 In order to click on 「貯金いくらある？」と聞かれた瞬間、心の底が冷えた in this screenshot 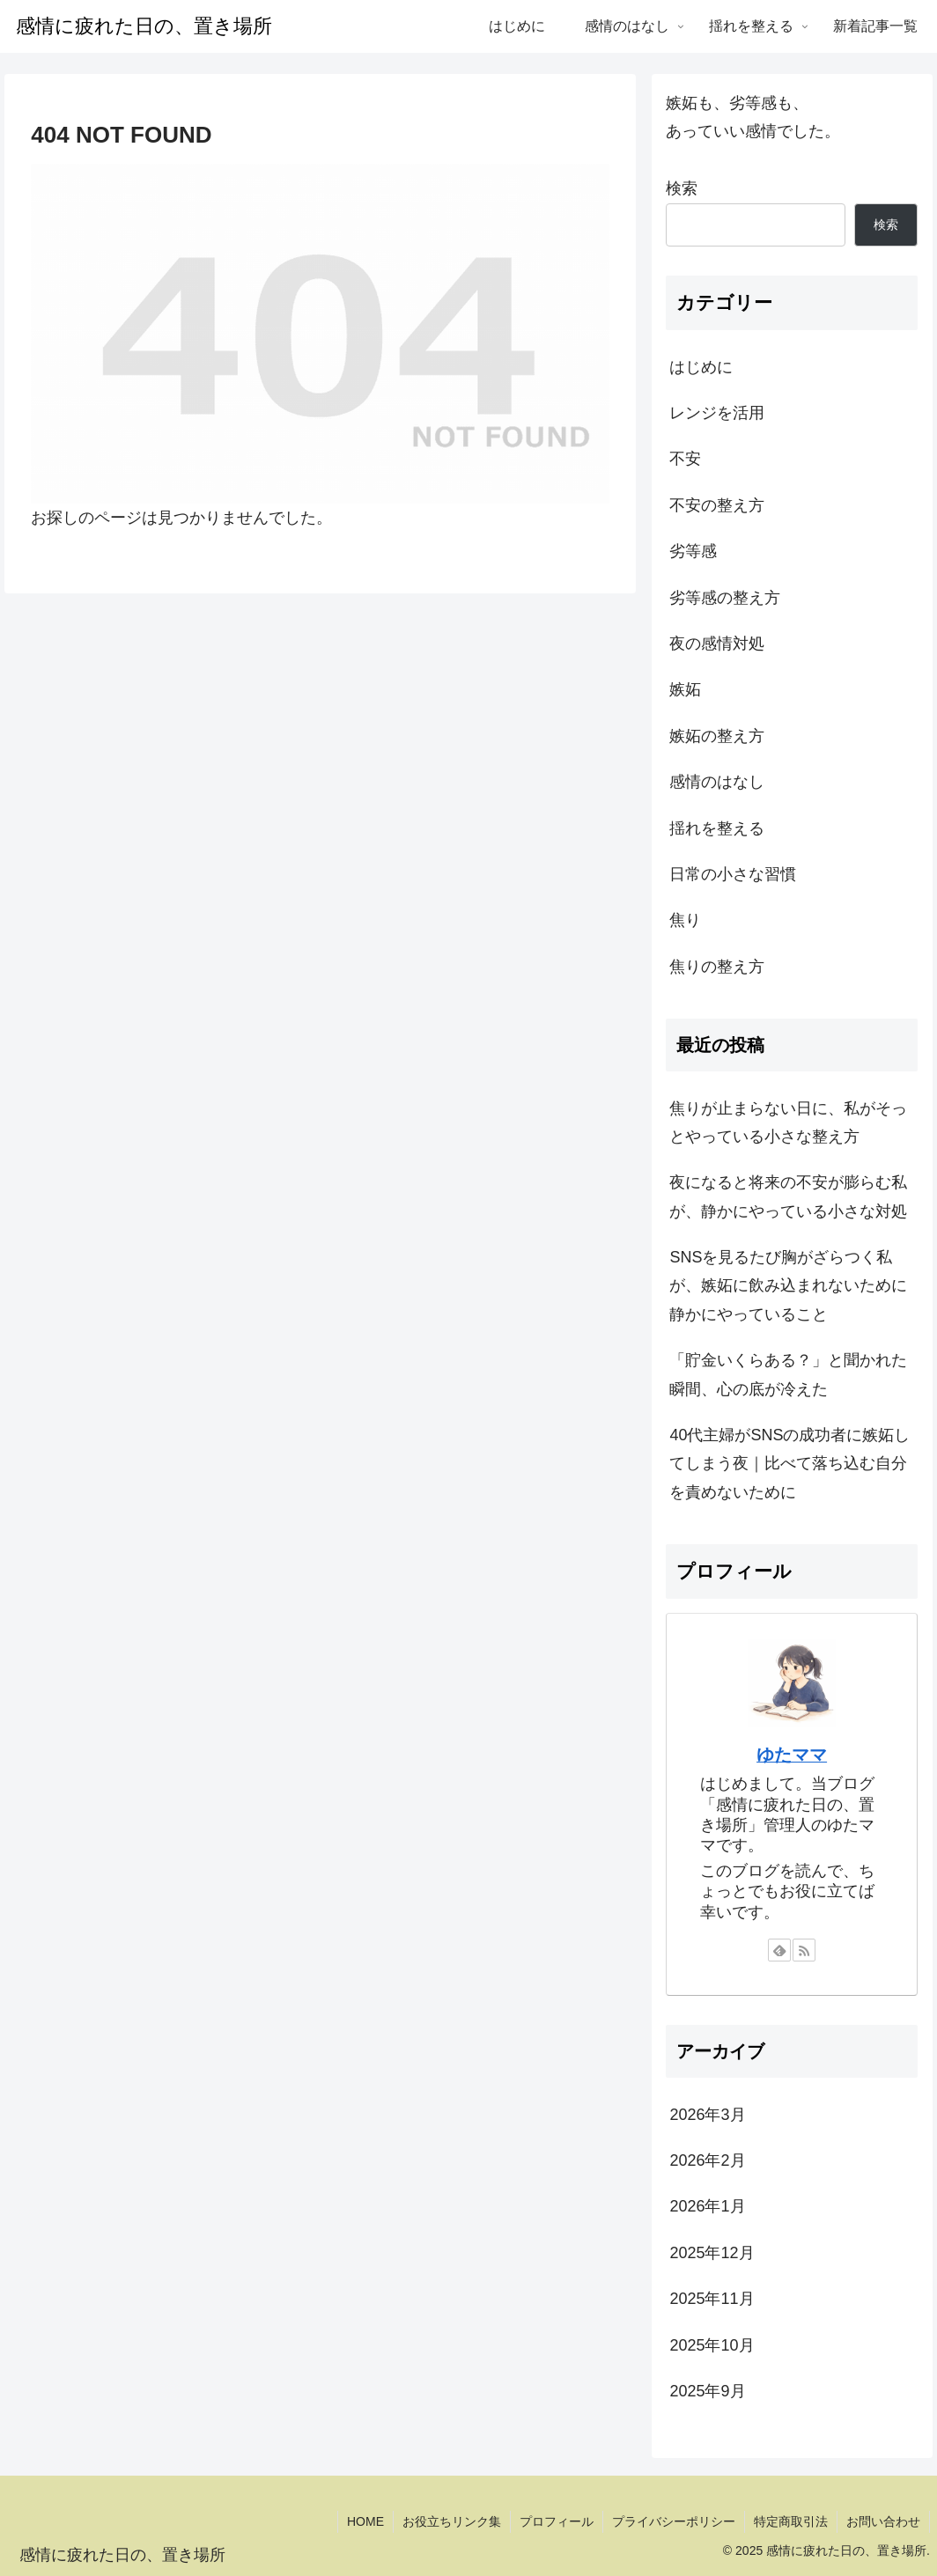, I will do `click(788, 1374)`.